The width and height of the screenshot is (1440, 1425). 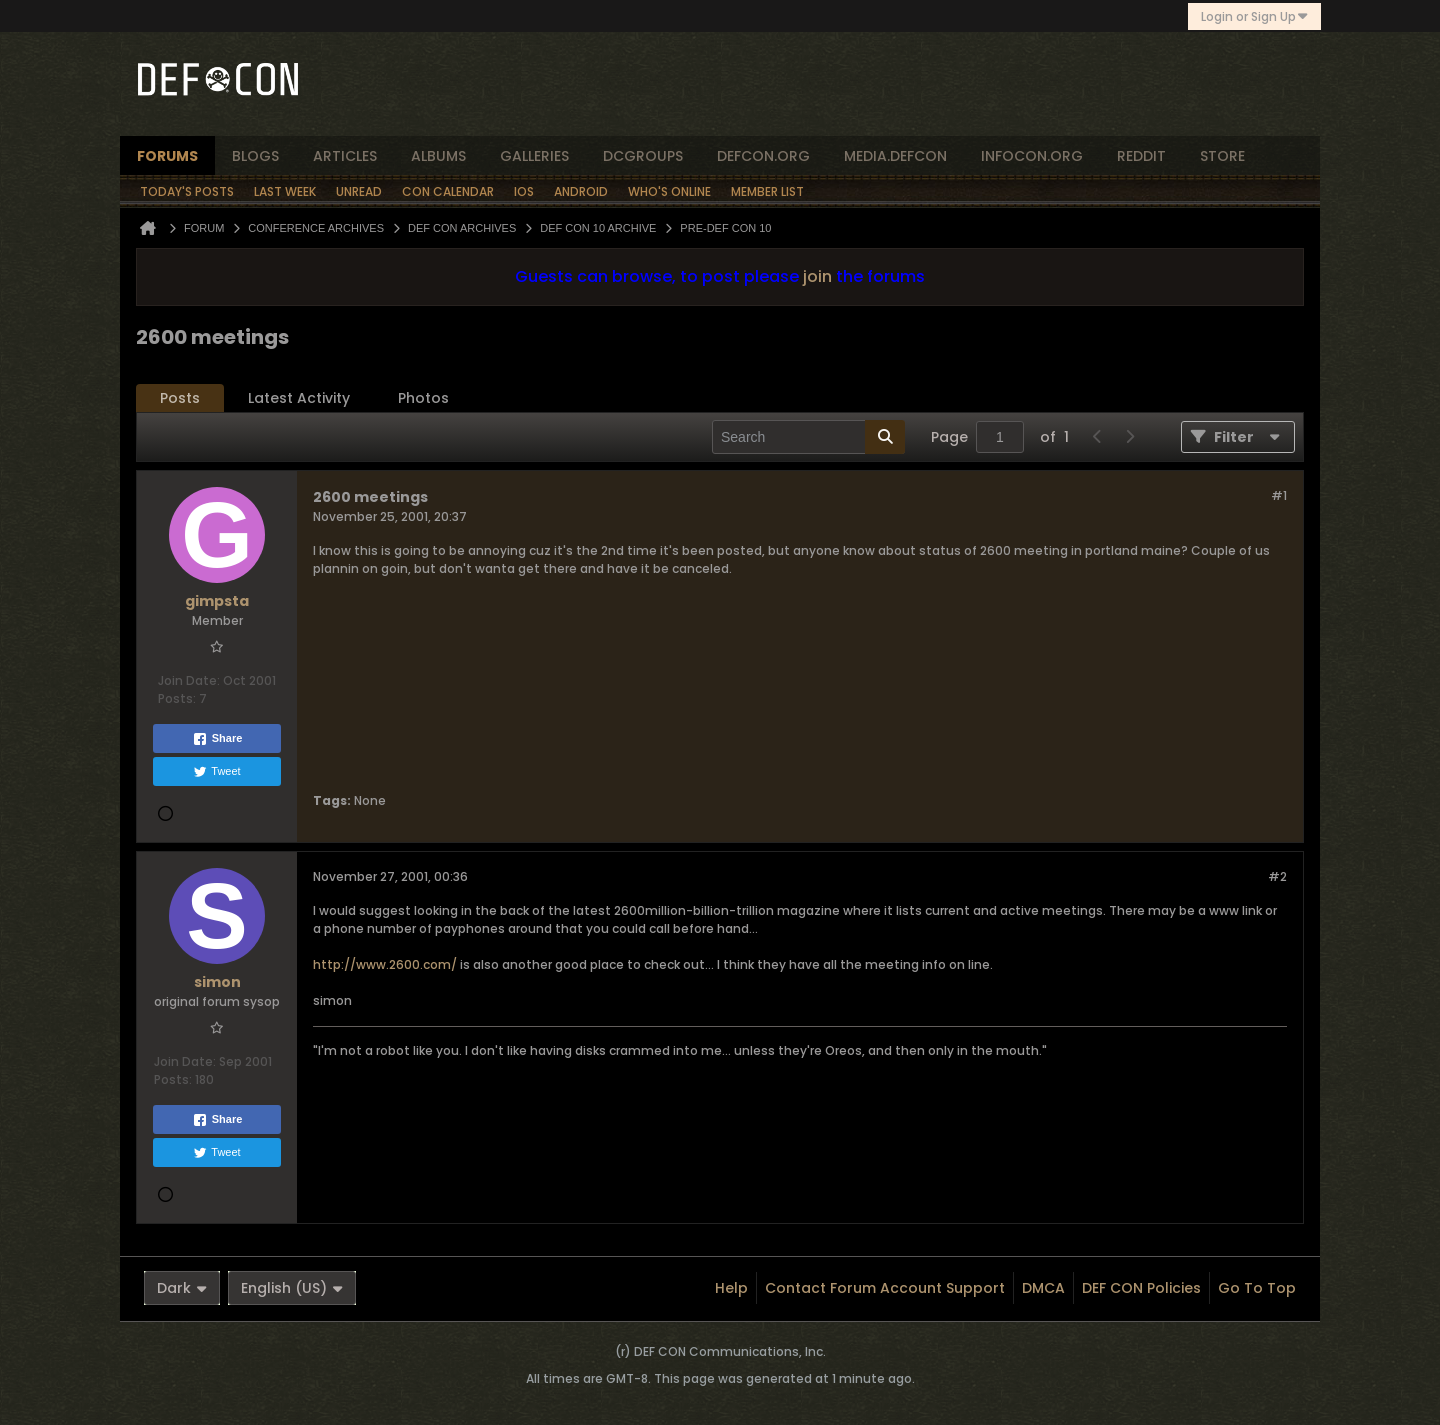 I want to click on reddit, so click(x=1141, y=156).